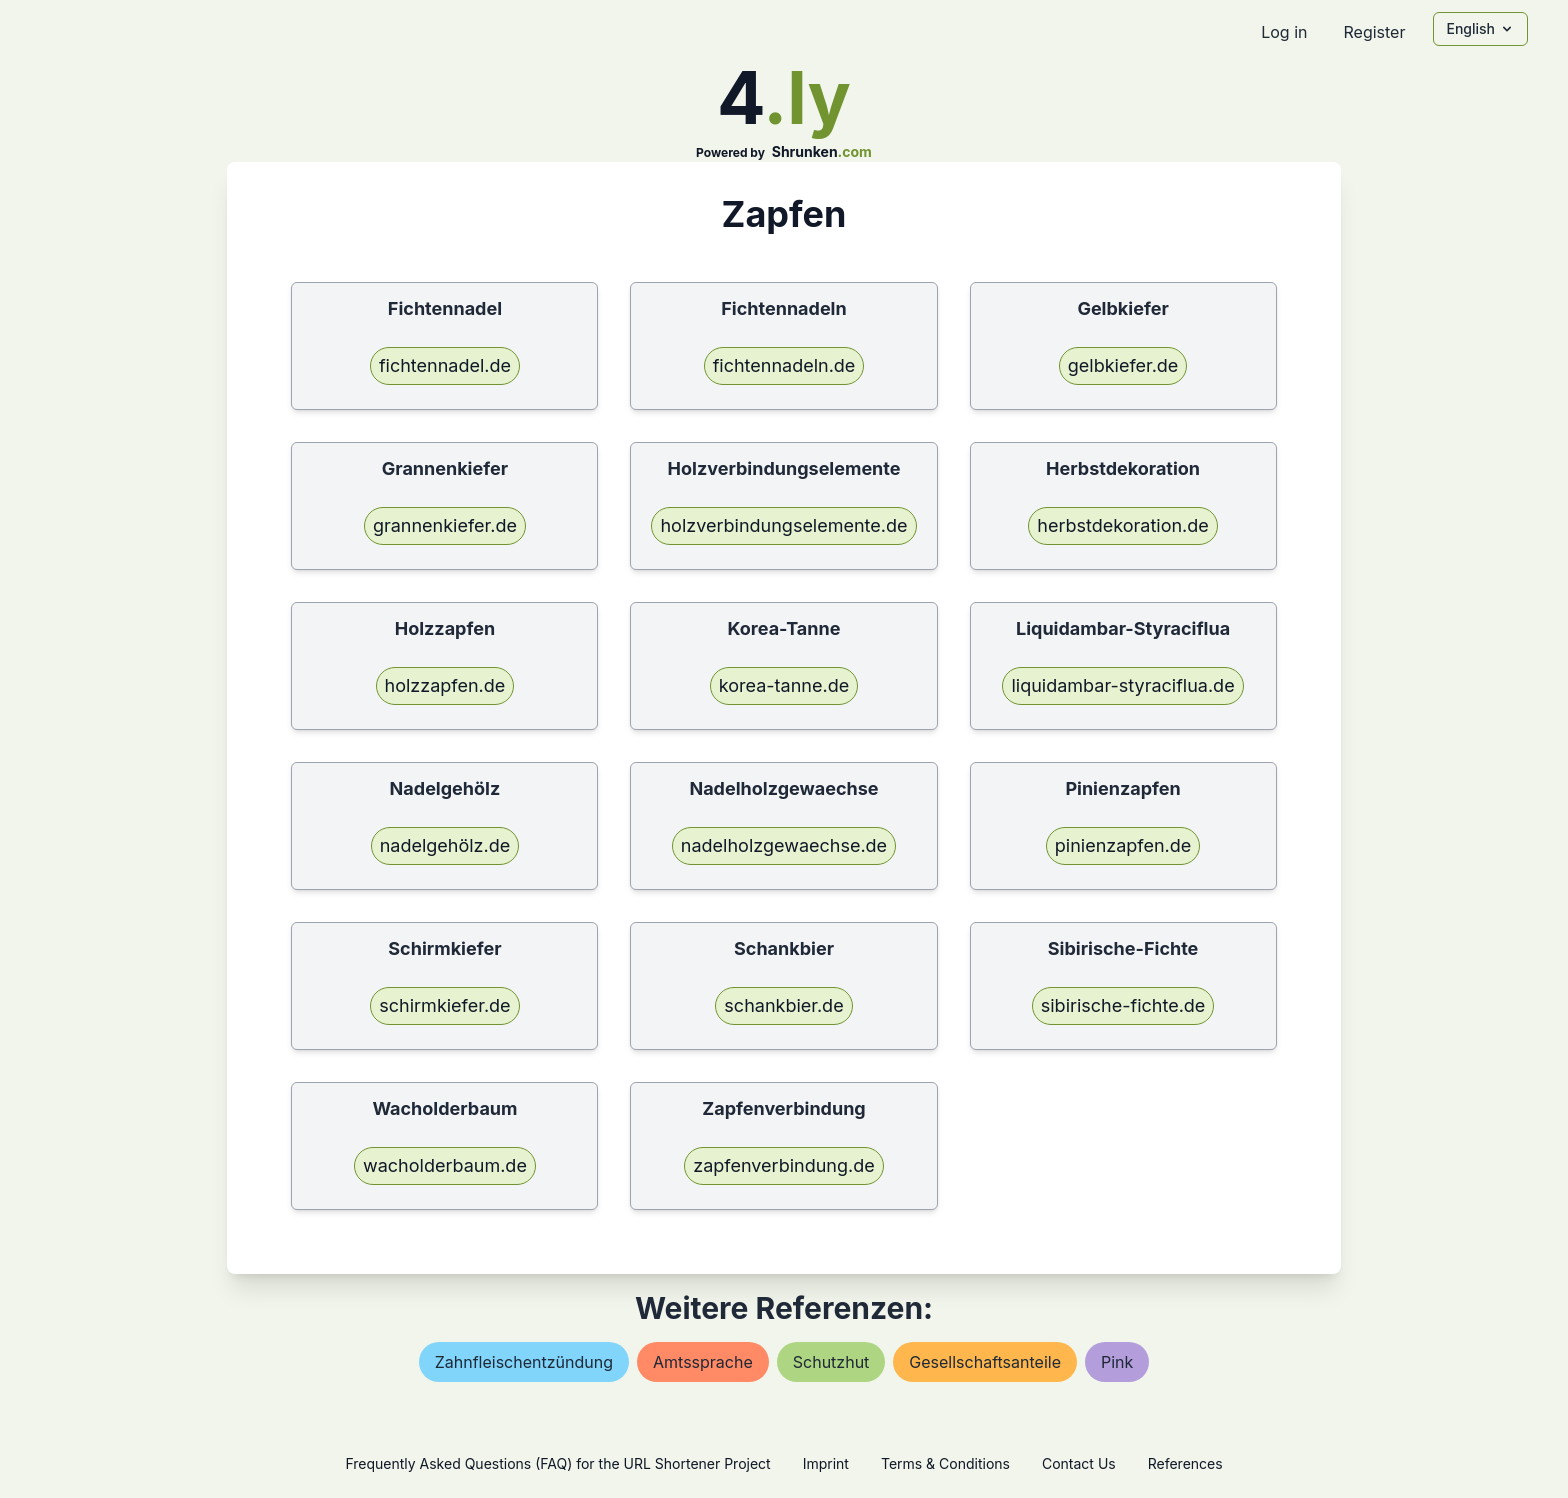 This screenshot has width=1568, height=1498. I want to click on Log in, so click(1284, 32).